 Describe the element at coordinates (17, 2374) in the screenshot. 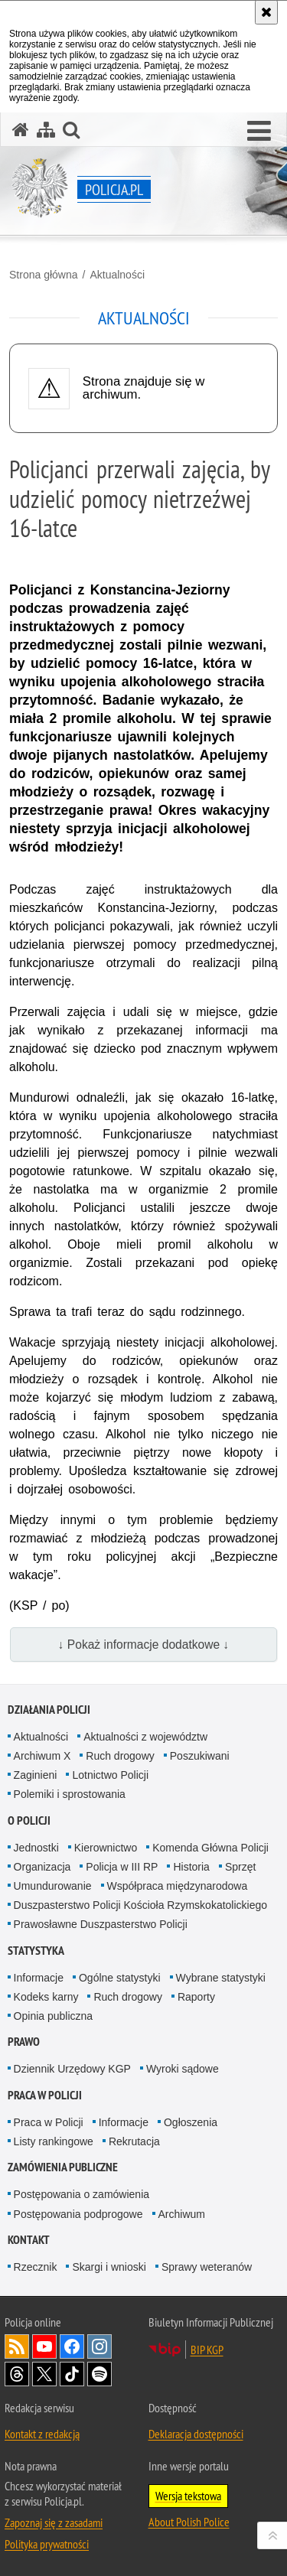

I see `Odwiedź nas na [Odwiedź nas na Threads. Uwaga. Ten link otwiera nowe okno.]` at that location.